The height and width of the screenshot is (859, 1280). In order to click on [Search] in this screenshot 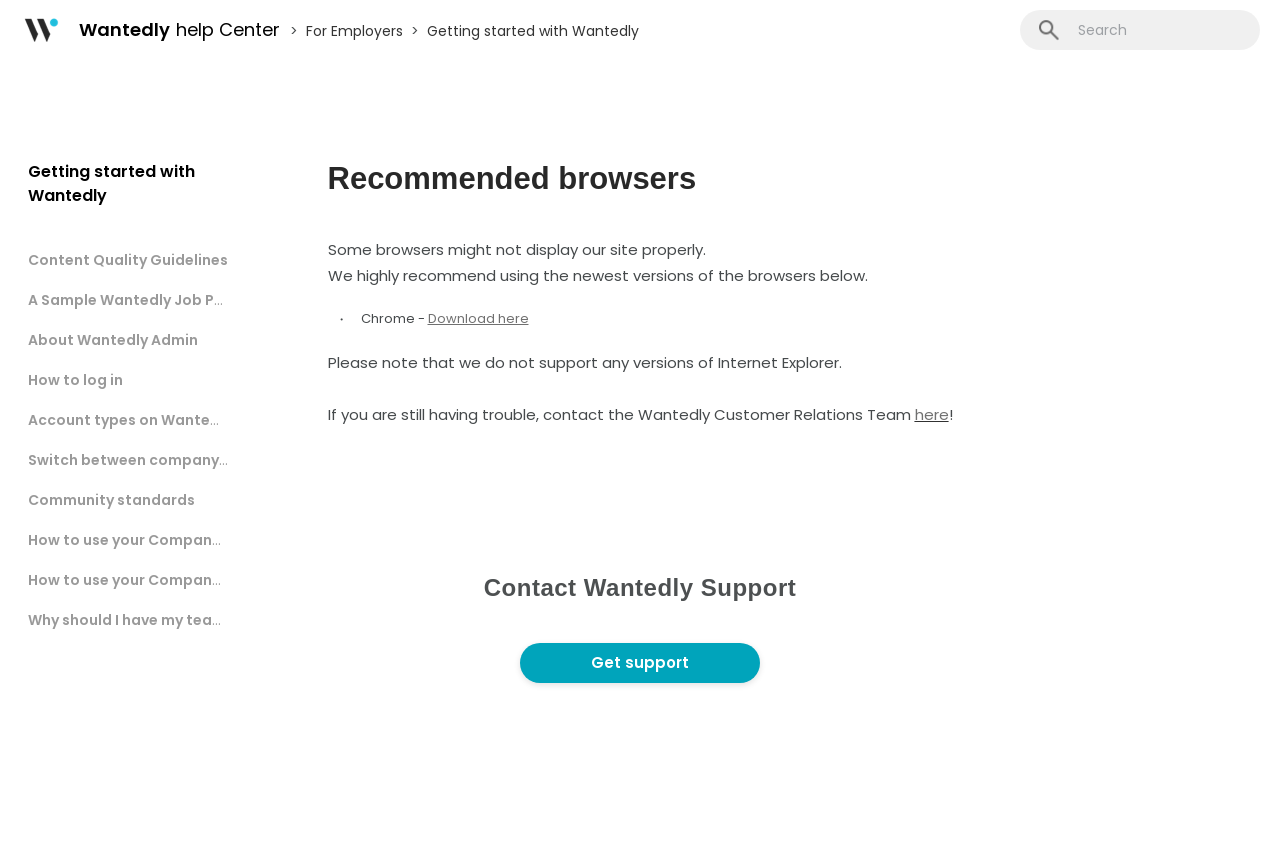, I will do `click(1140, 30)`.